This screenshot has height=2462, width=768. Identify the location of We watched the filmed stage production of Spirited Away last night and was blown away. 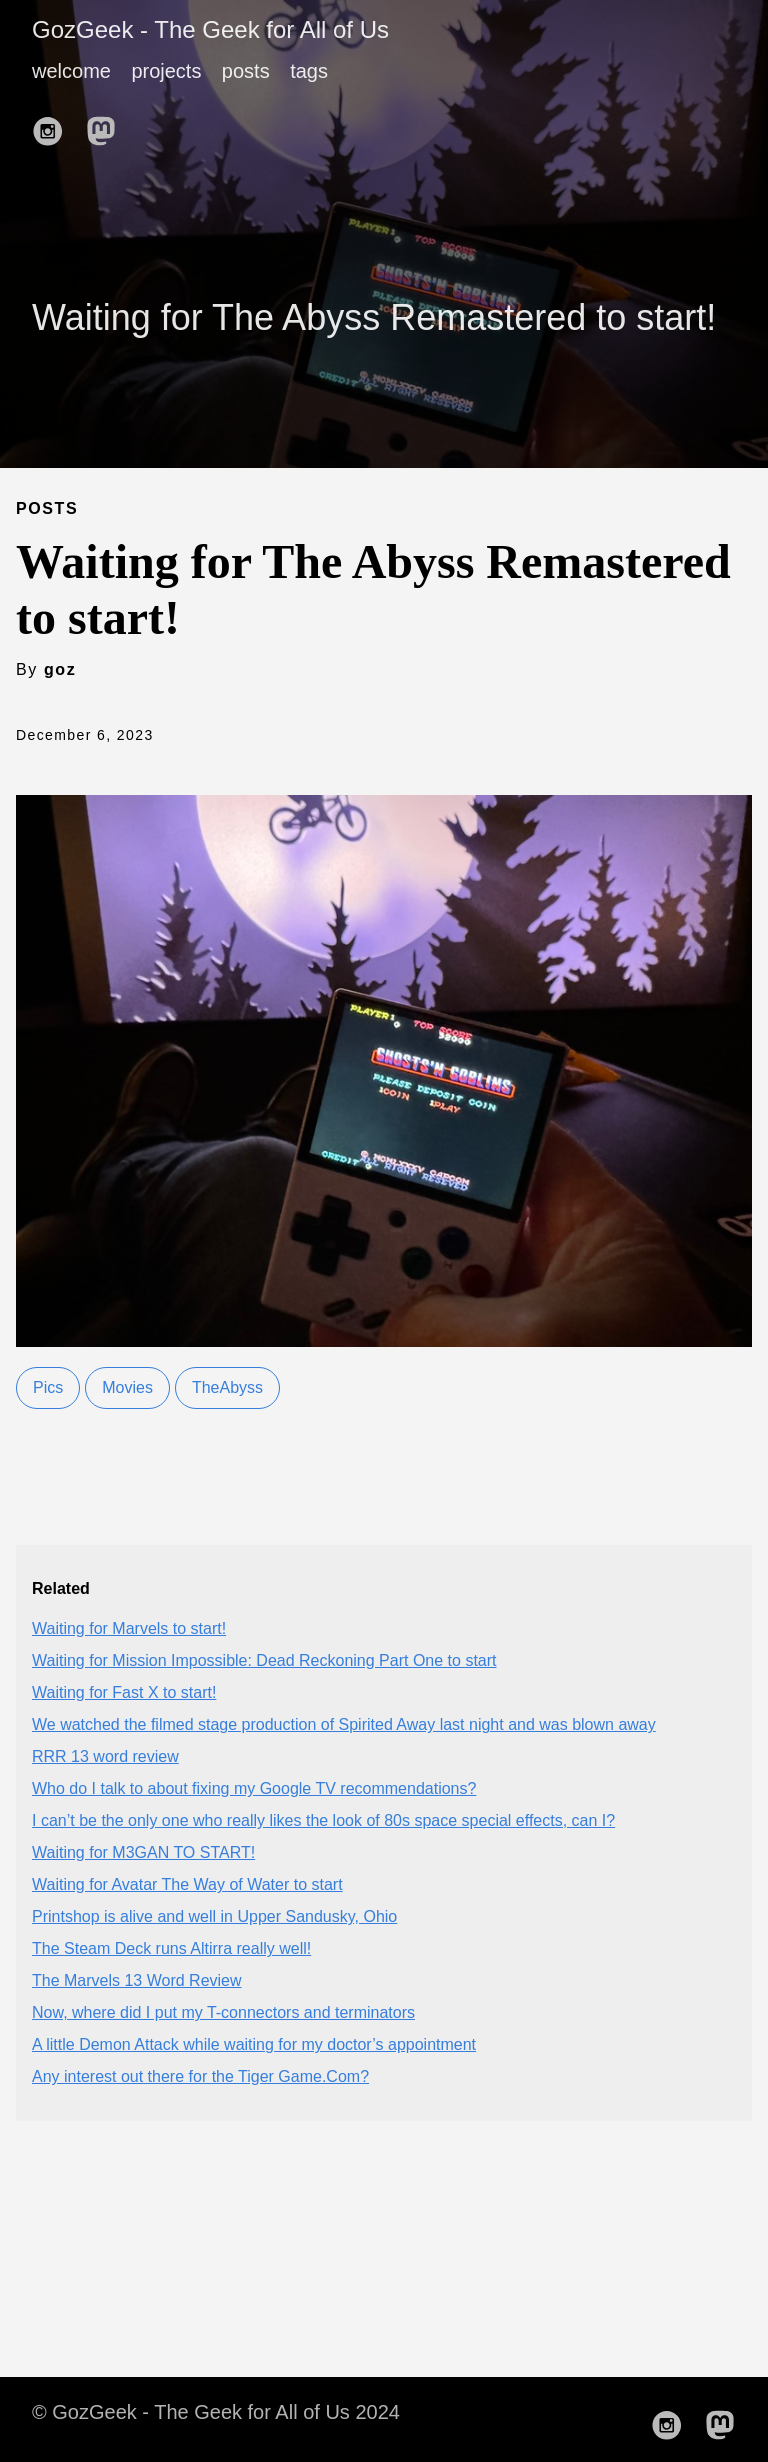
(344, 1724).